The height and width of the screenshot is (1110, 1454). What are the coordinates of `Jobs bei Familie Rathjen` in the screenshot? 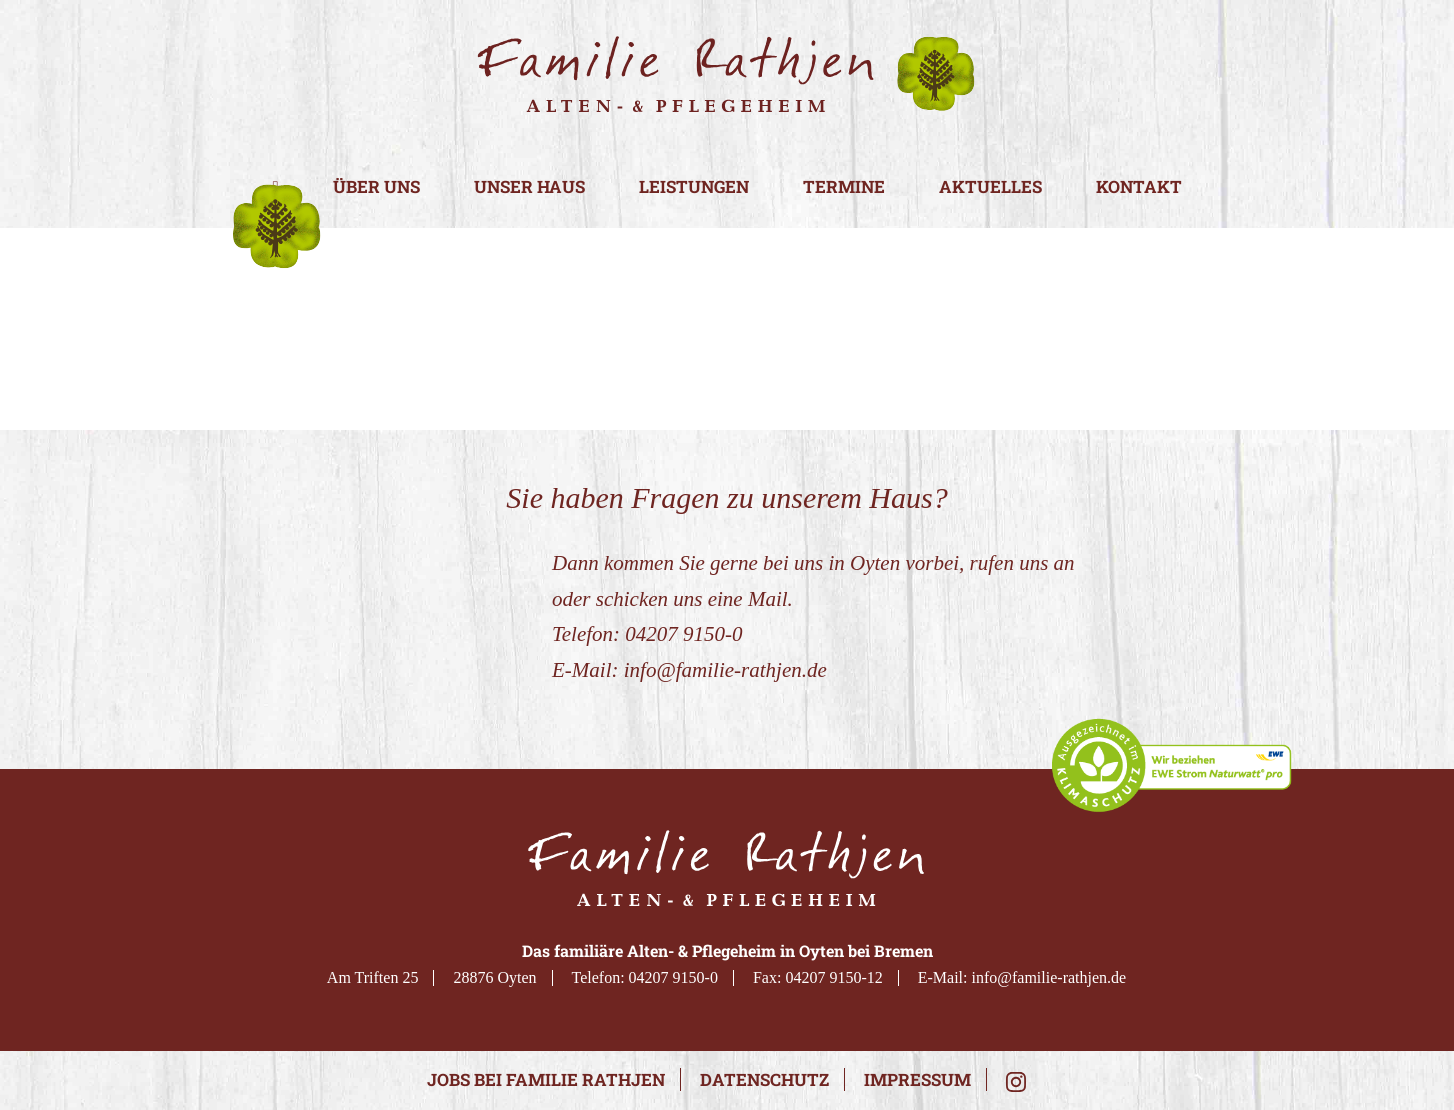 It's located at (546, 1079).